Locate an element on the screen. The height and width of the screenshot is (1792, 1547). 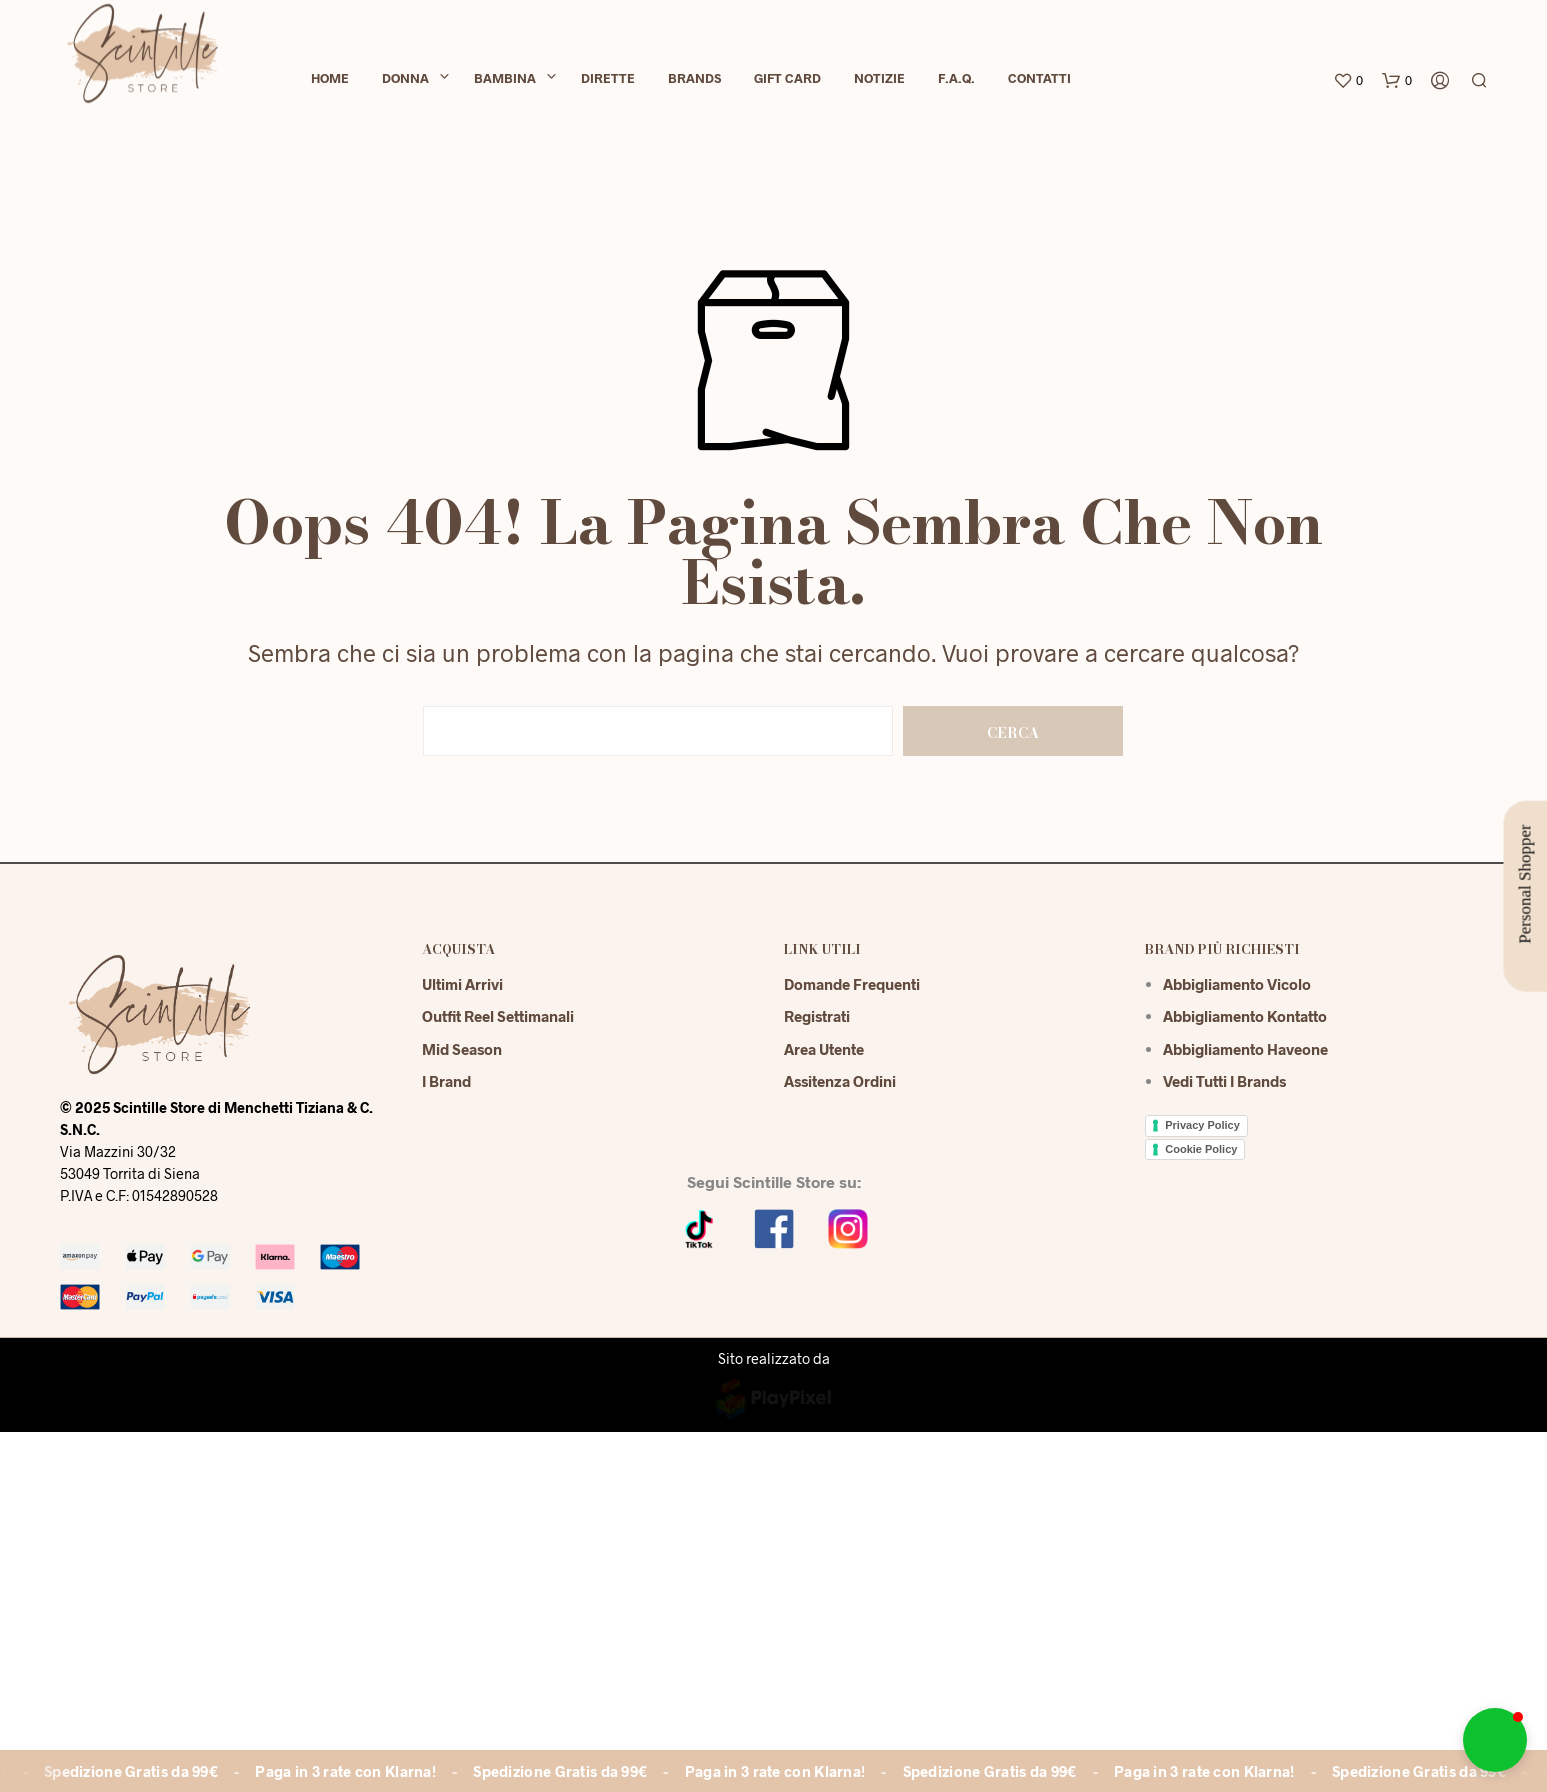
Domande Frequenti is located at coordinates (852, 984).